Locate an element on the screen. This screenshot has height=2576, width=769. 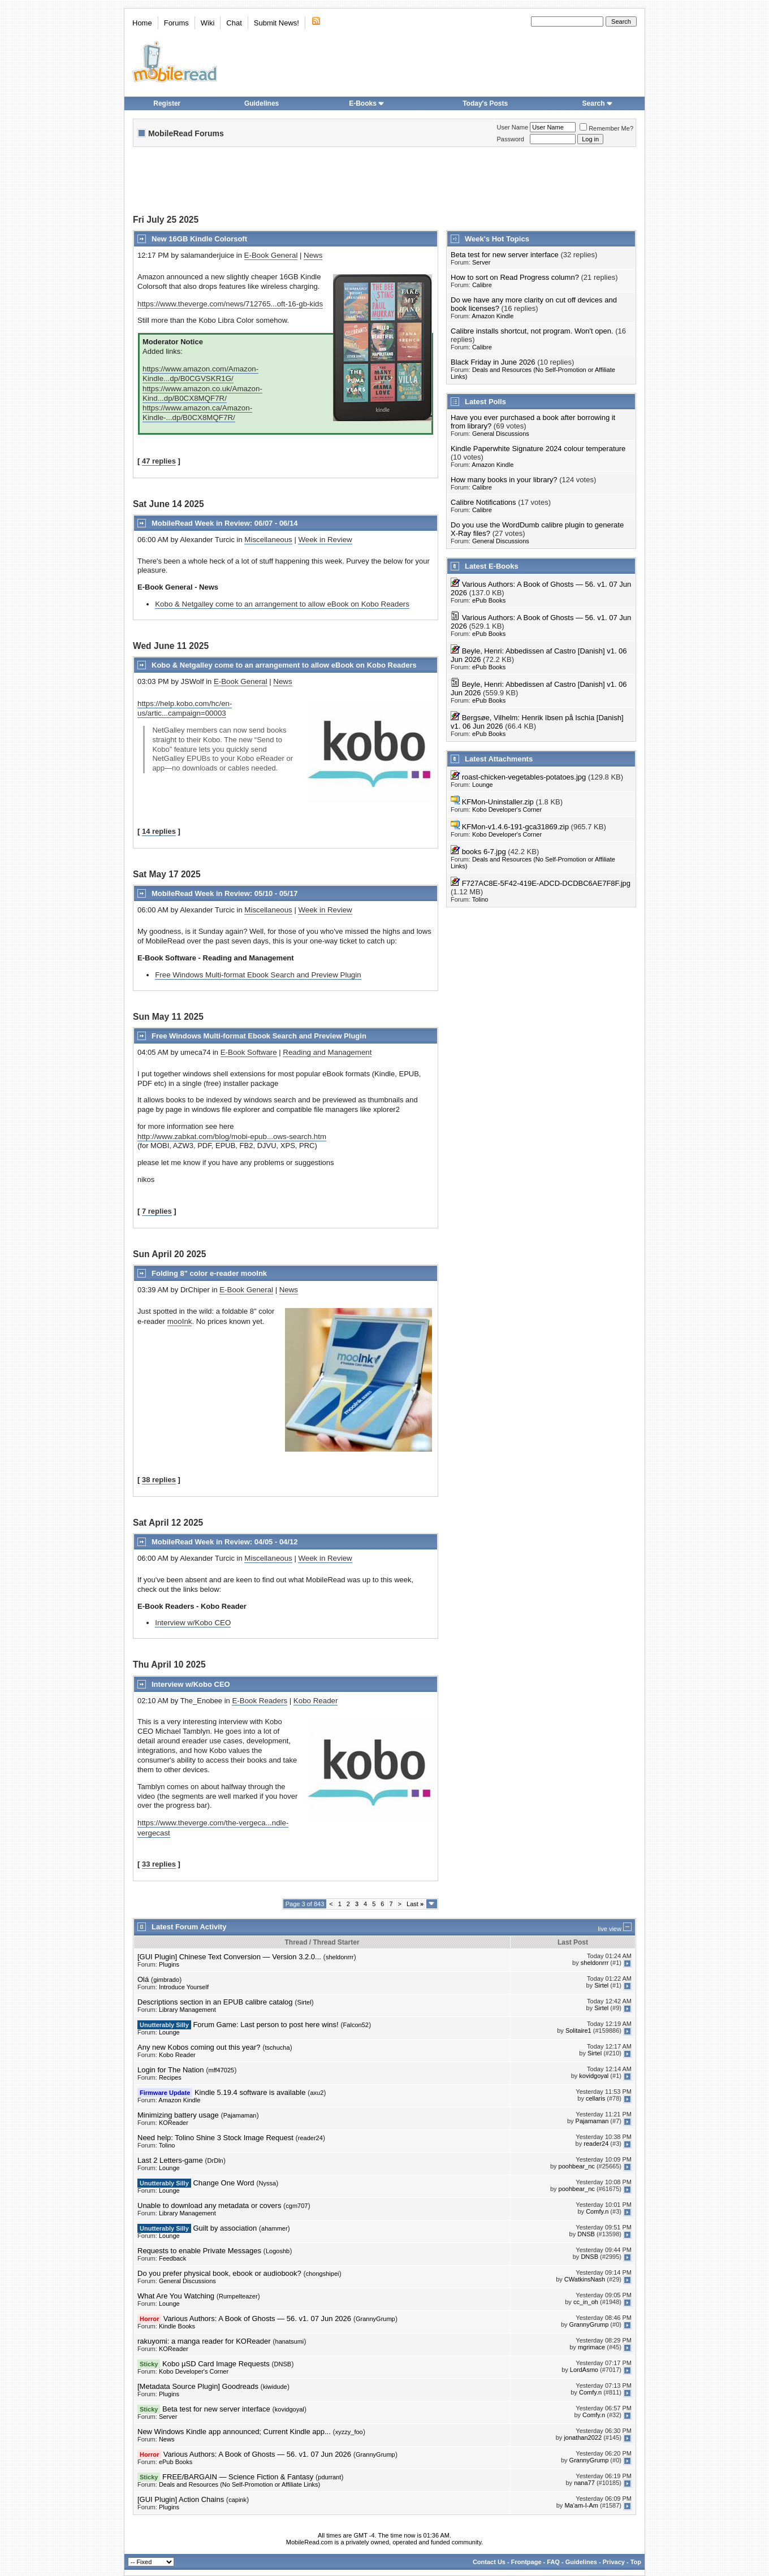
Server is located at coordinates (481, 262).